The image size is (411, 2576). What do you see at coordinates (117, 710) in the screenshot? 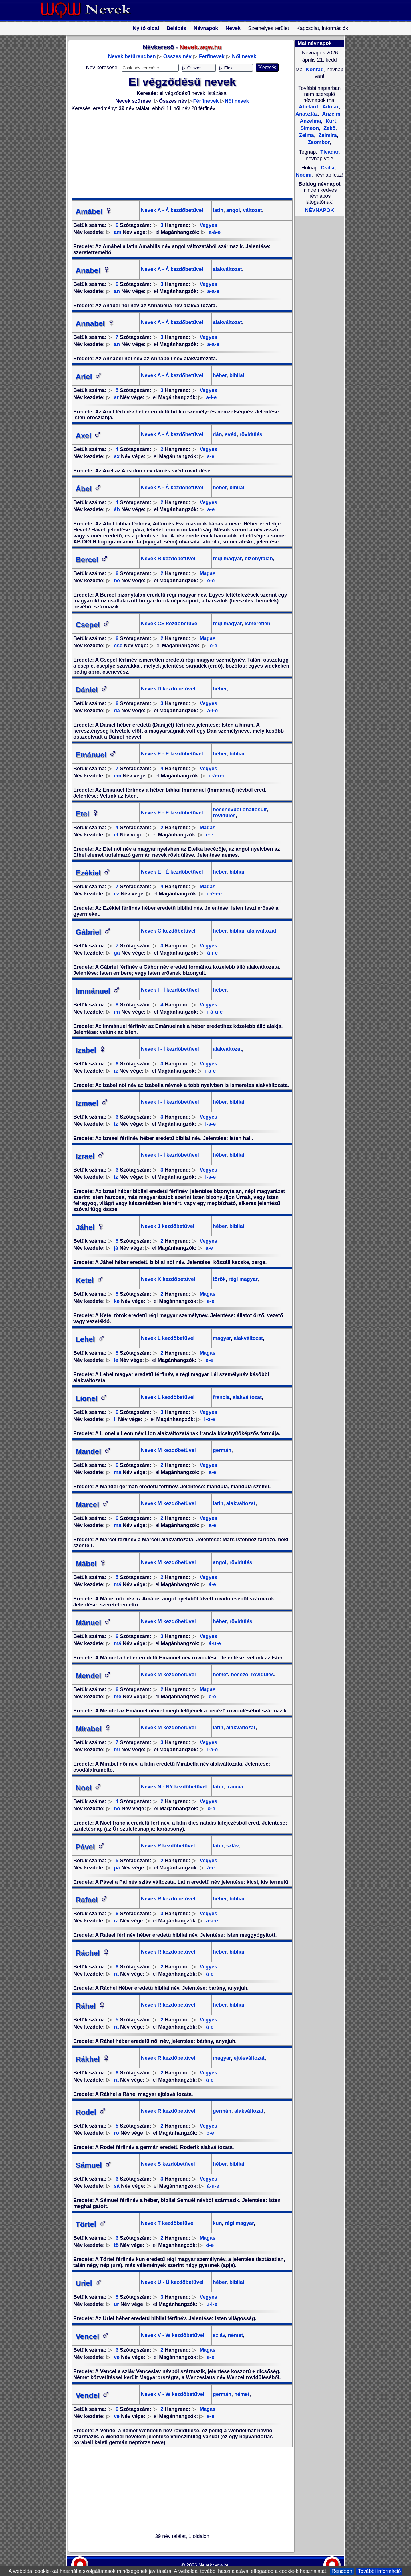
I see `dá` at bounding box center [117, 710].